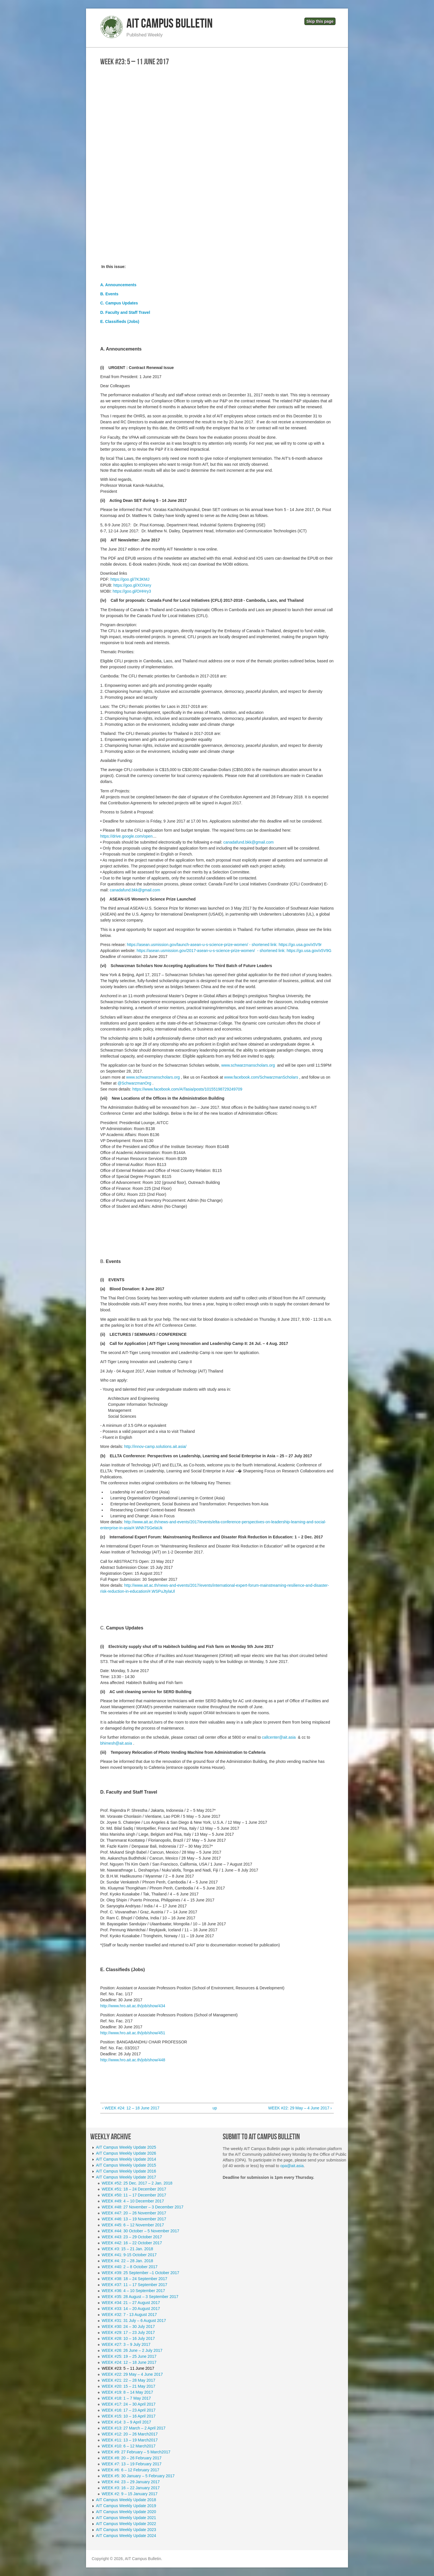 The width and height of the screenshot is (434, 2576). What do you see at coordinates (133, 2290) in the screenshot?
I see `WEEK #36: 4 – 10 September 2017` at bounding box center [133, 2290].